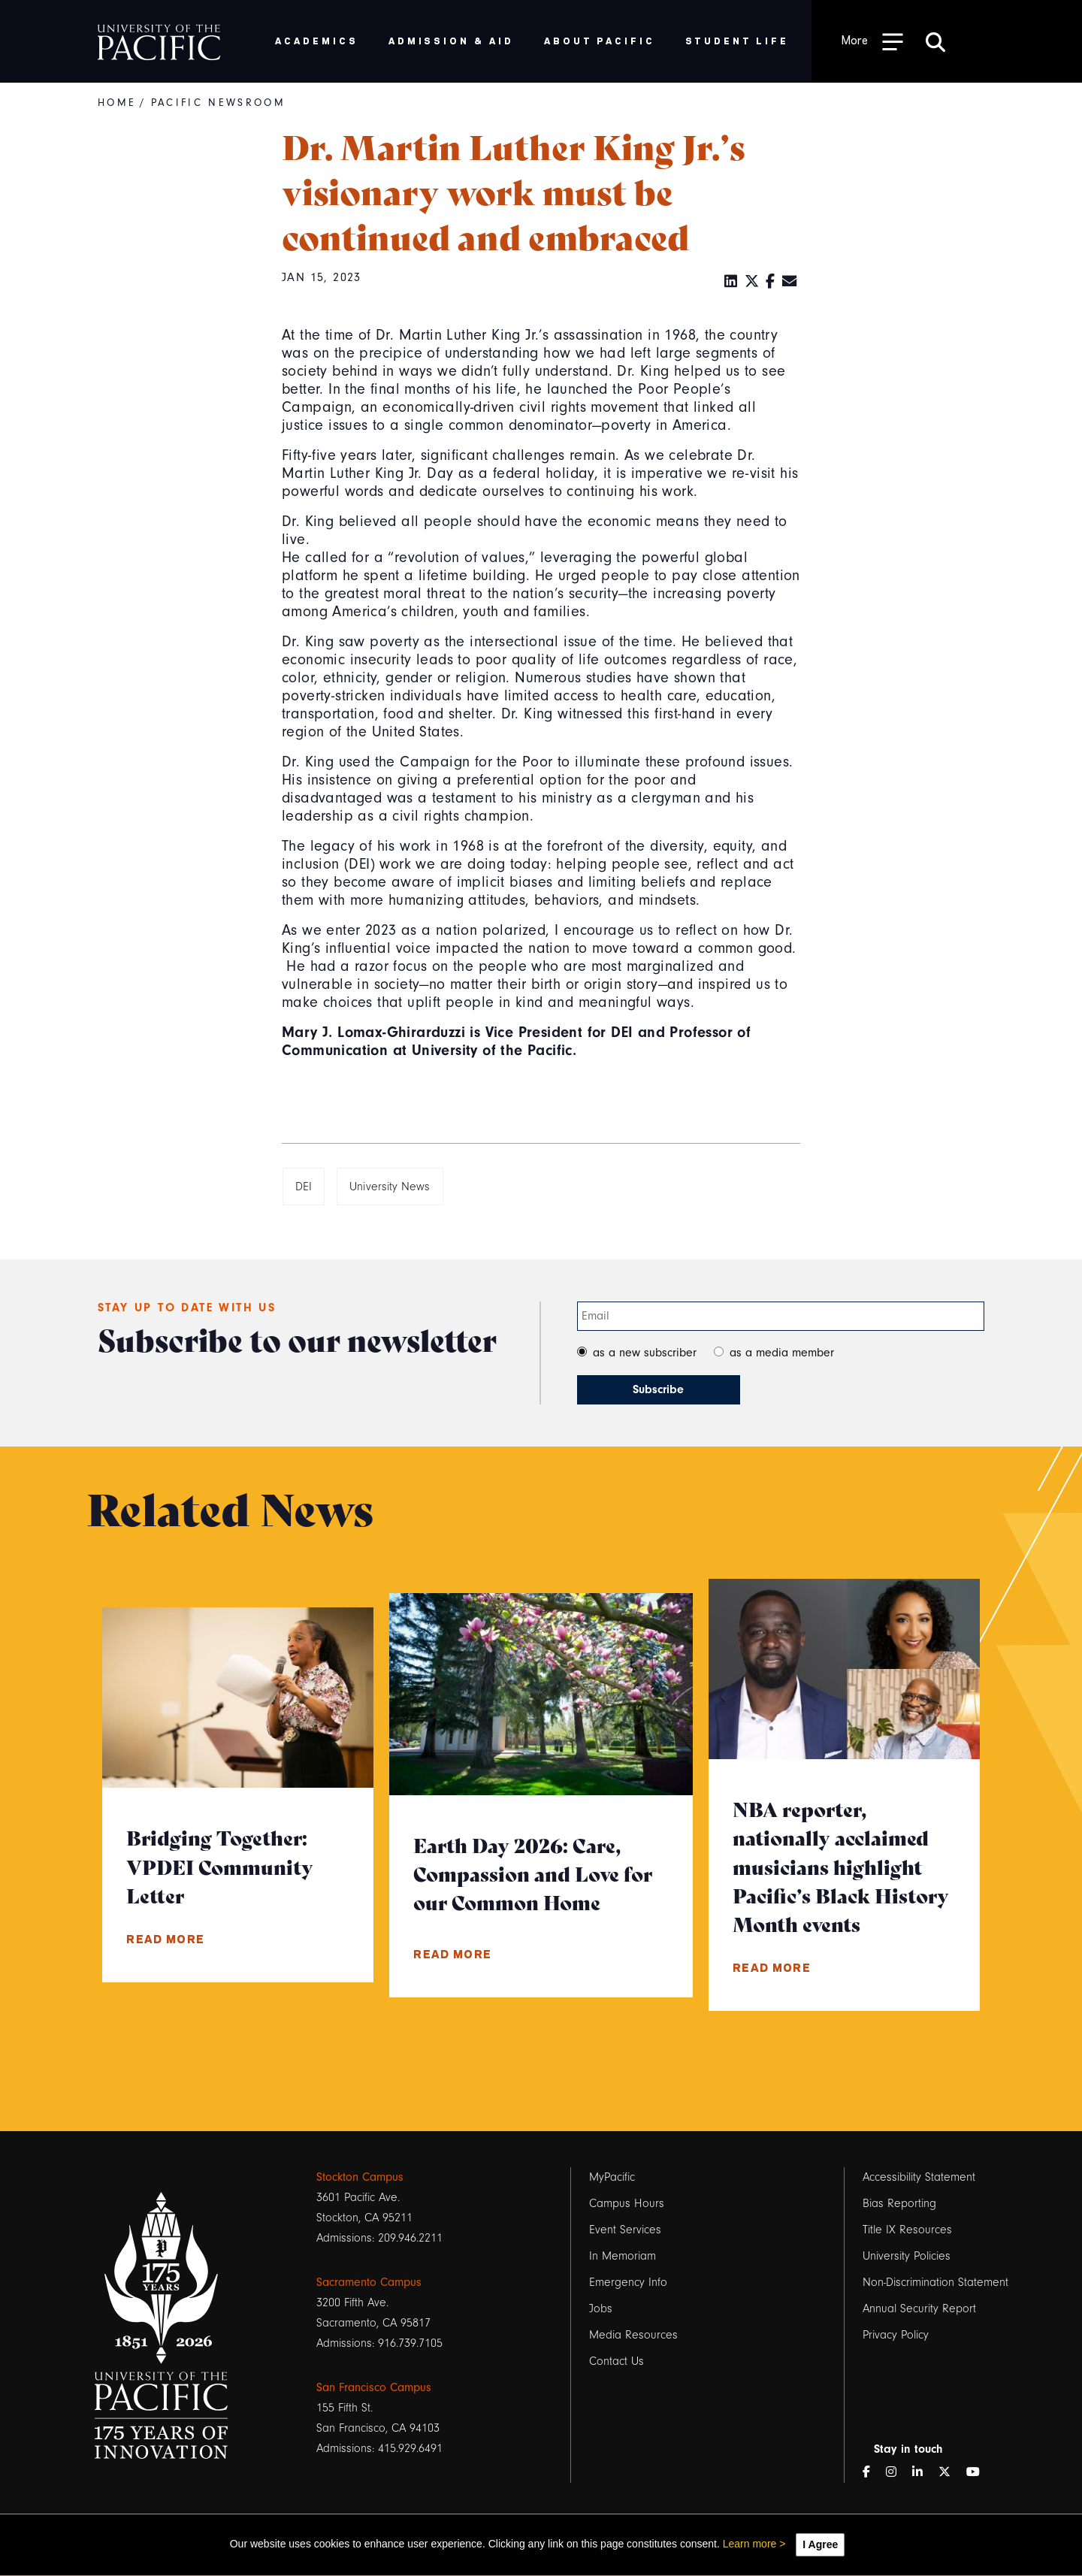 This screenshot has height=2576, width=1082. What do you see at coordinates (622, 2256) in the screenshot?
I see `In Memoriam` at bounding box center [622, 2256].